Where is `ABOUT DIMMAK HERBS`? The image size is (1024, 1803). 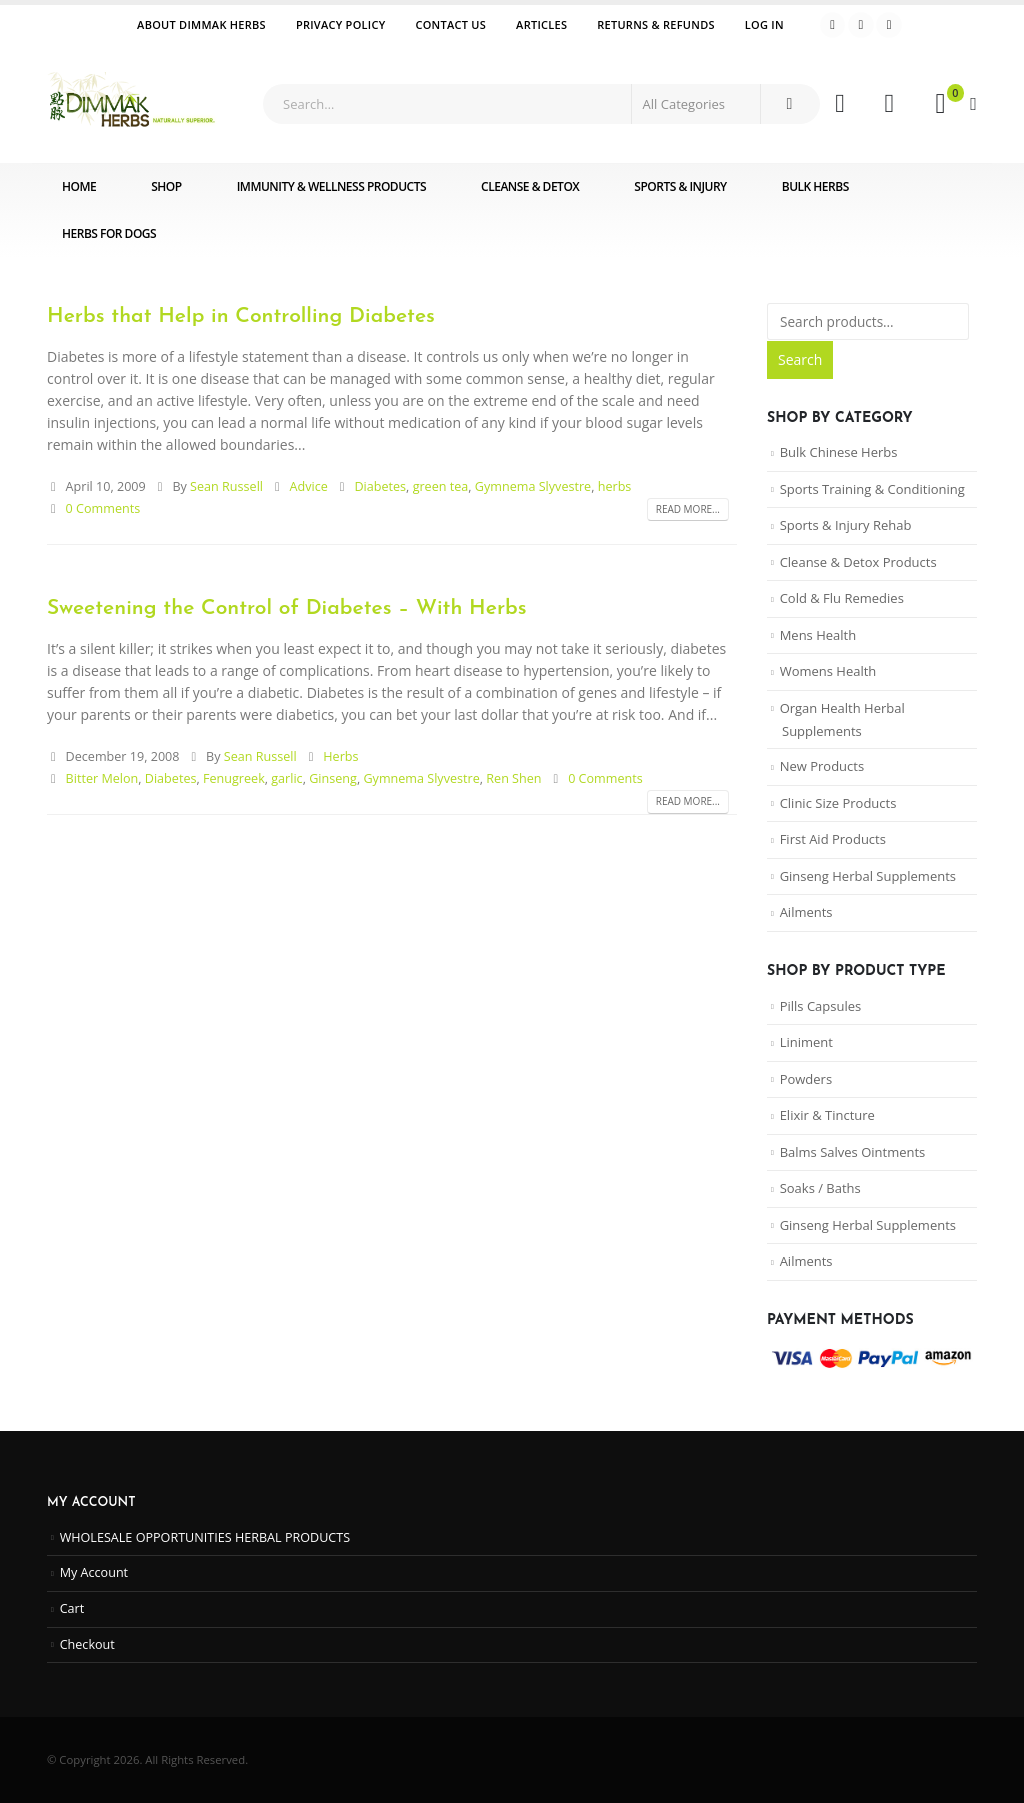
ABOUT DIMMAK HERBS is located at coordinates (201, 24).